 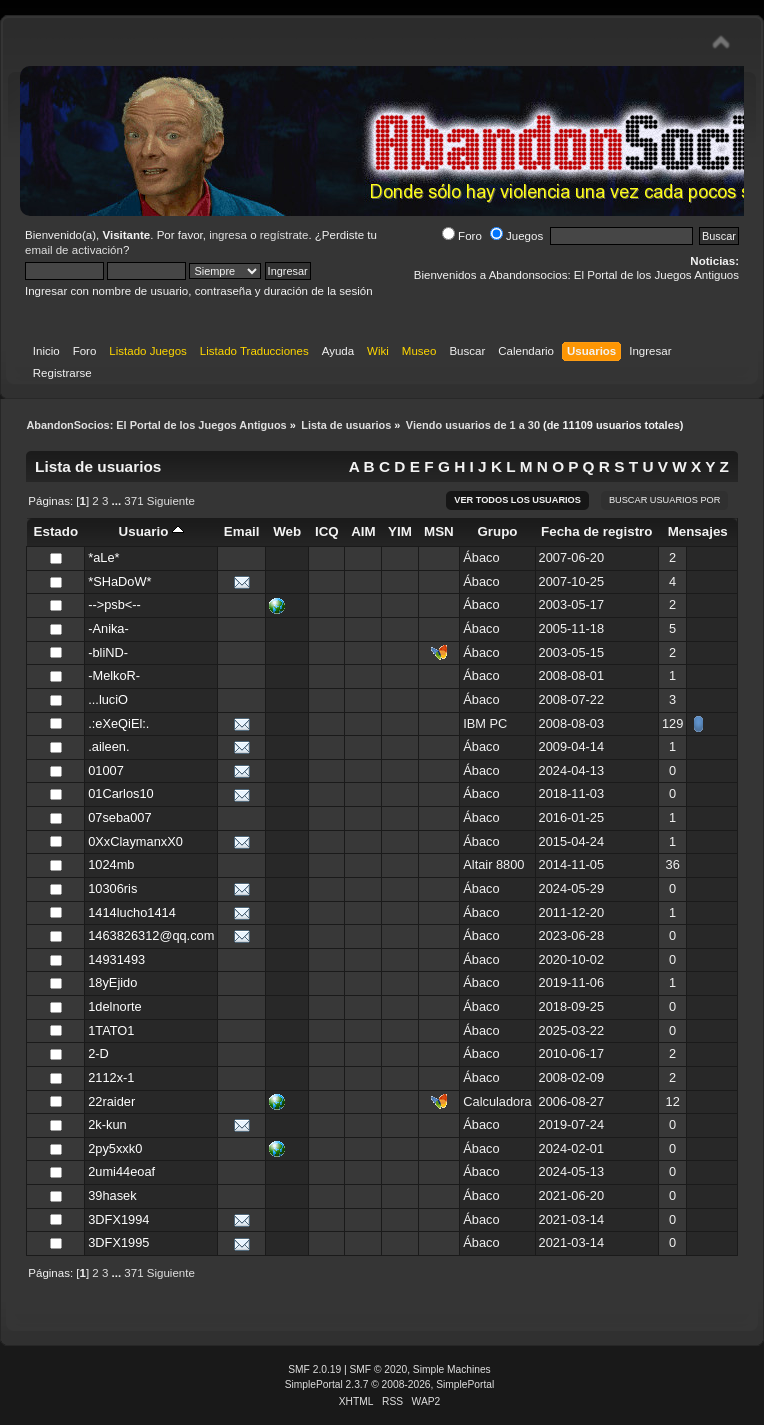 What do you see at coordinates (132, 912) in the screenshot?
I see `1414lucho1414` at bounding box center [132, 912].